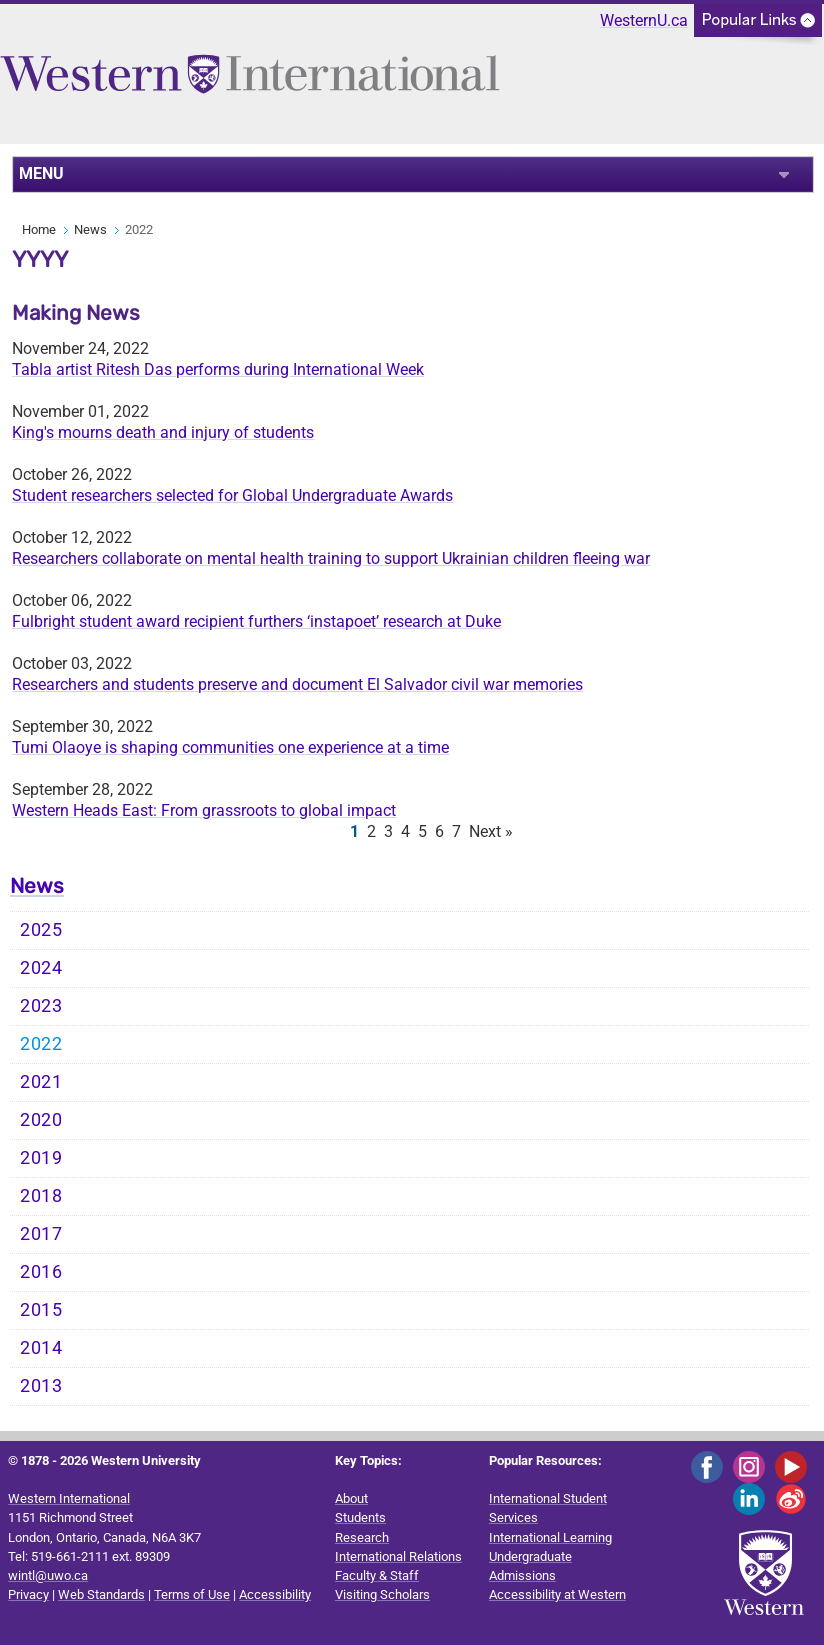  What do you see at coordinates (39, 229) in the screenshot?
I see `Home` at bounding box center [39, 229].